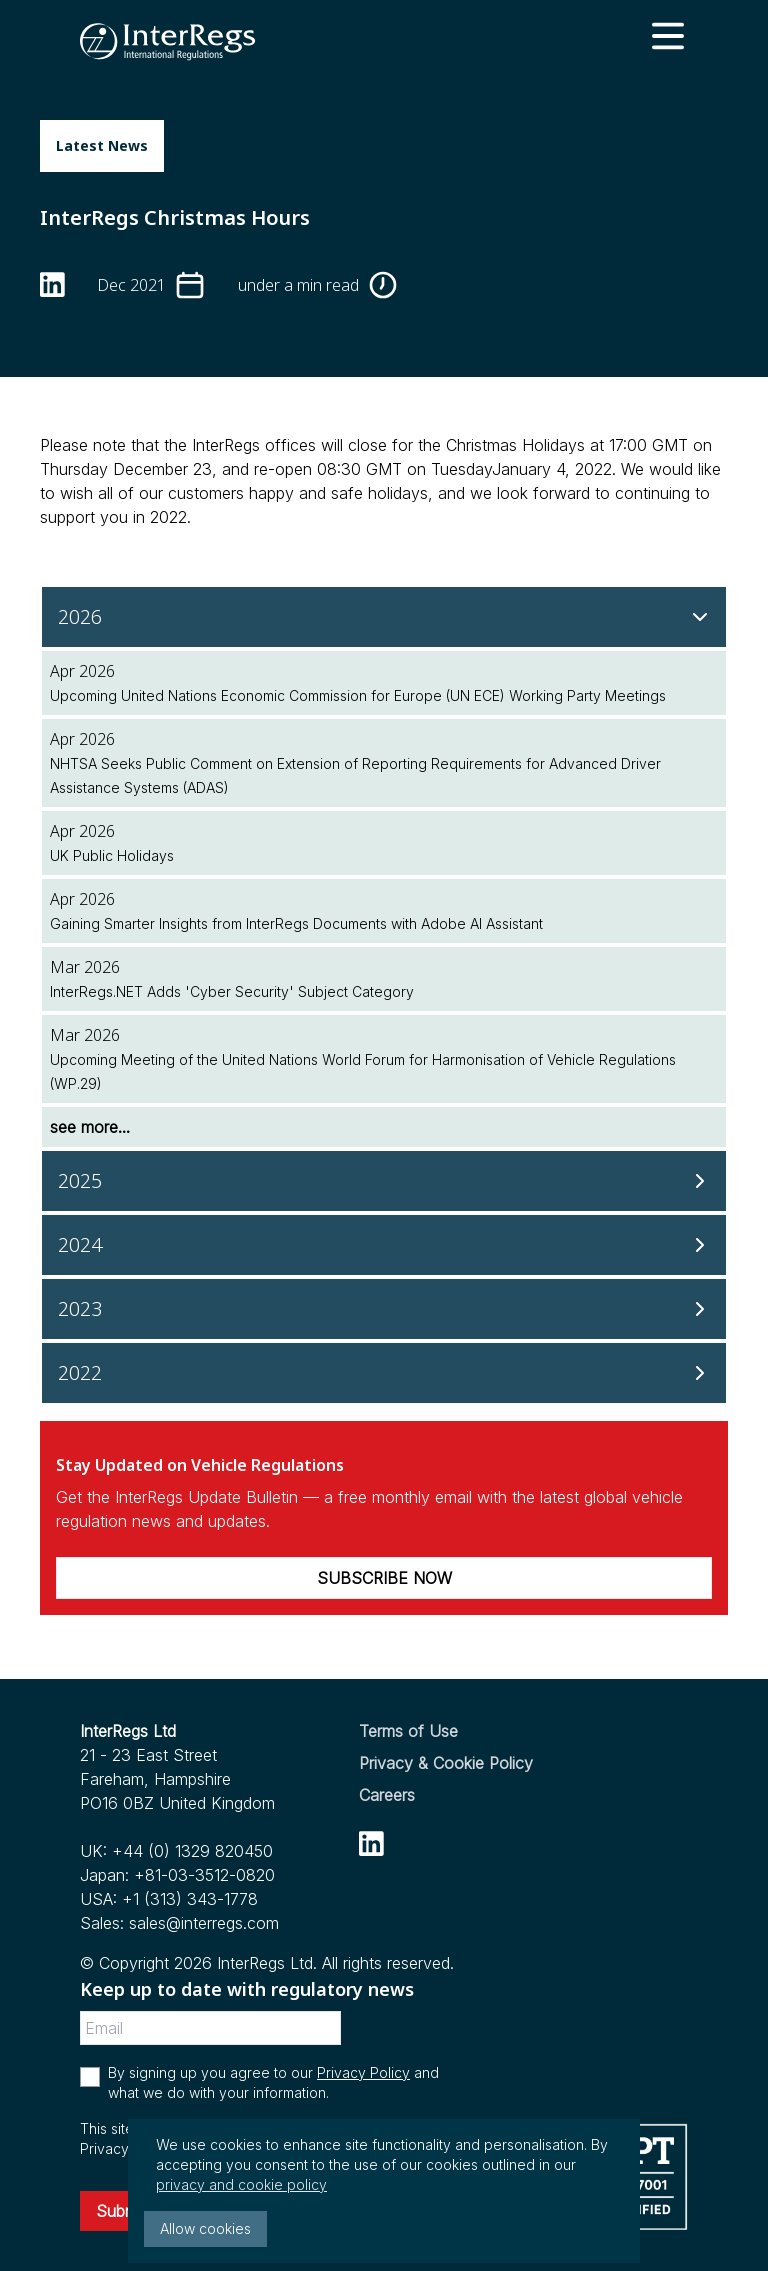 The width and height of the screenshot is (768, 2271). Describe the element at coordinates (52, 284) in the screenshot. I see `[linkedin]` at that location.